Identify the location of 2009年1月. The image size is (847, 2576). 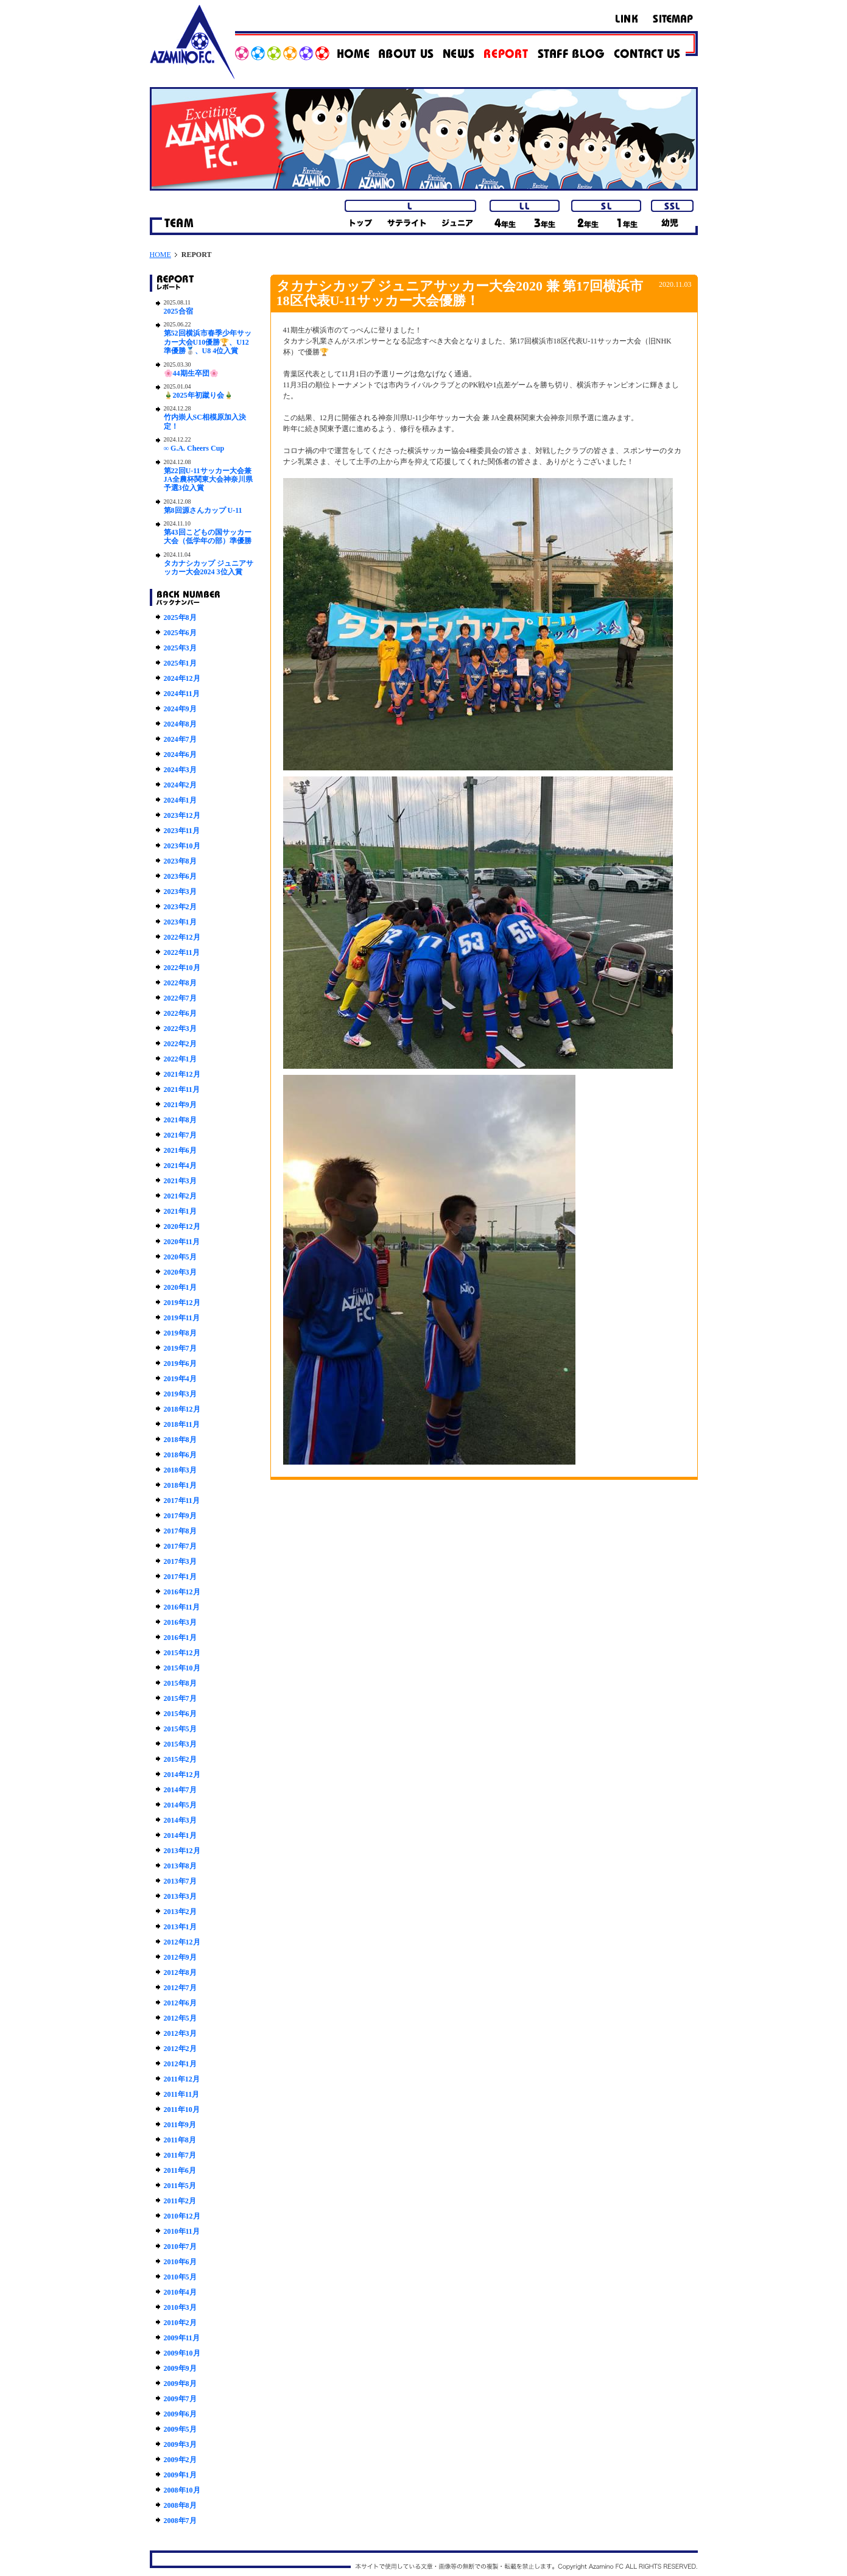
(180, 2475).